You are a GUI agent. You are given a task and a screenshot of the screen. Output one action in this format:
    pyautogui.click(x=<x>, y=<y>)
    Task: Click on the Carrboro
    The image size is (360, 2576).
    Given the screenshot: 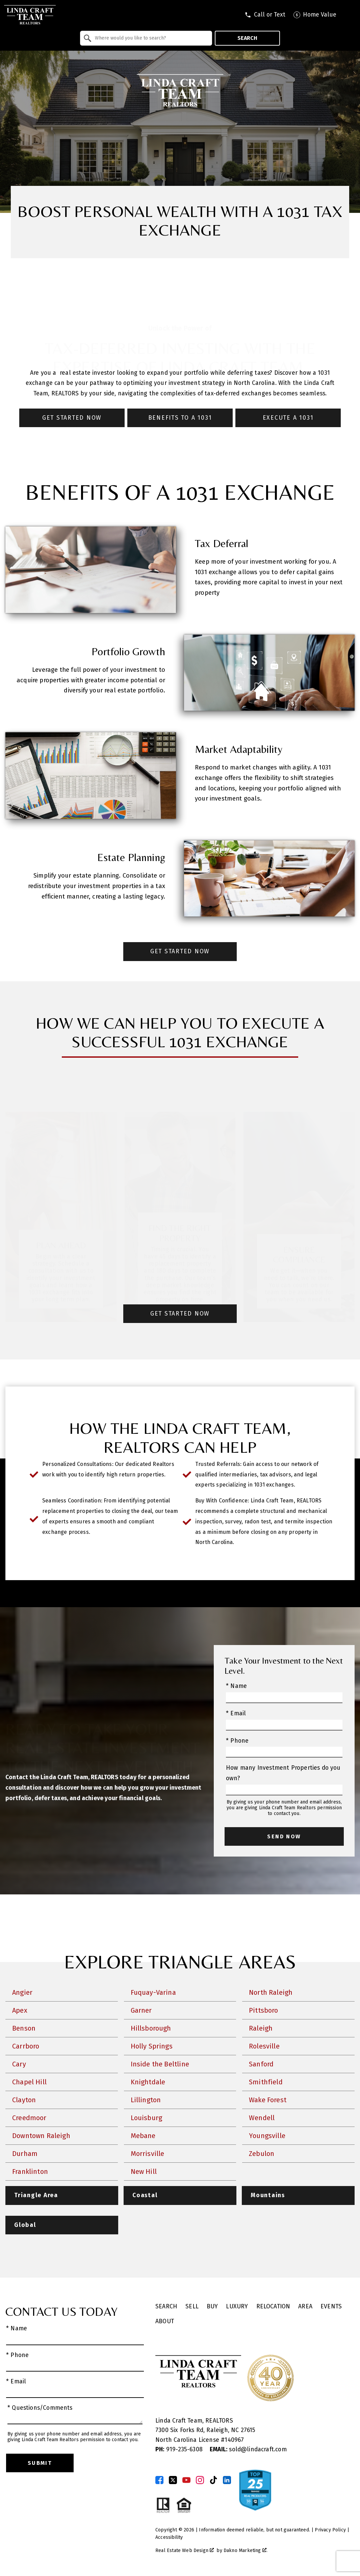 What is the action you would take?
    pyautogui.click(x=25, y=2046)
    